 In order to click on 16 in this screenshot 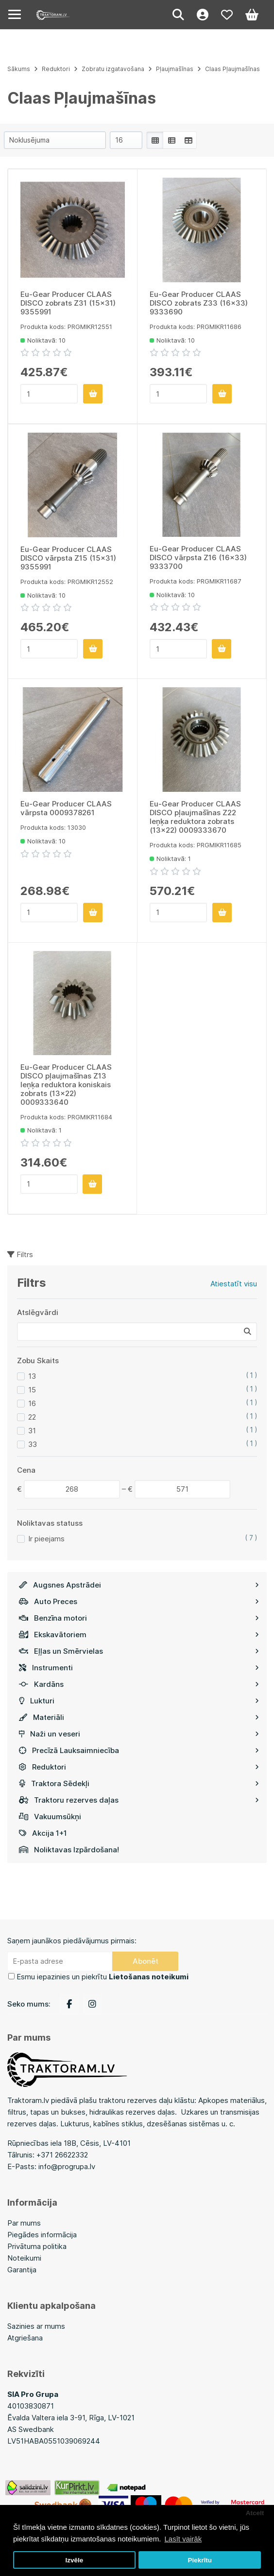, I will do `click(32, 1403)`.